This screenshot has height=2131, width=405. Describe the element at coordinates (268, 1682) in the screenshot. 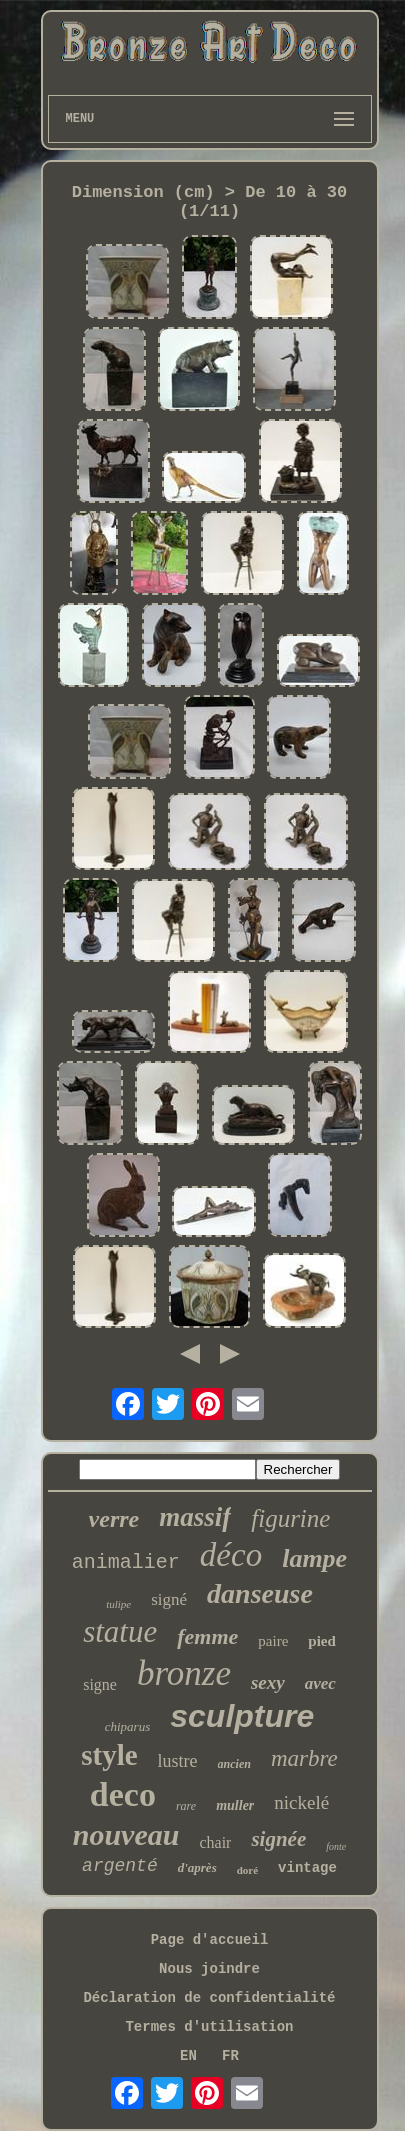

I see `sexy` at that location.